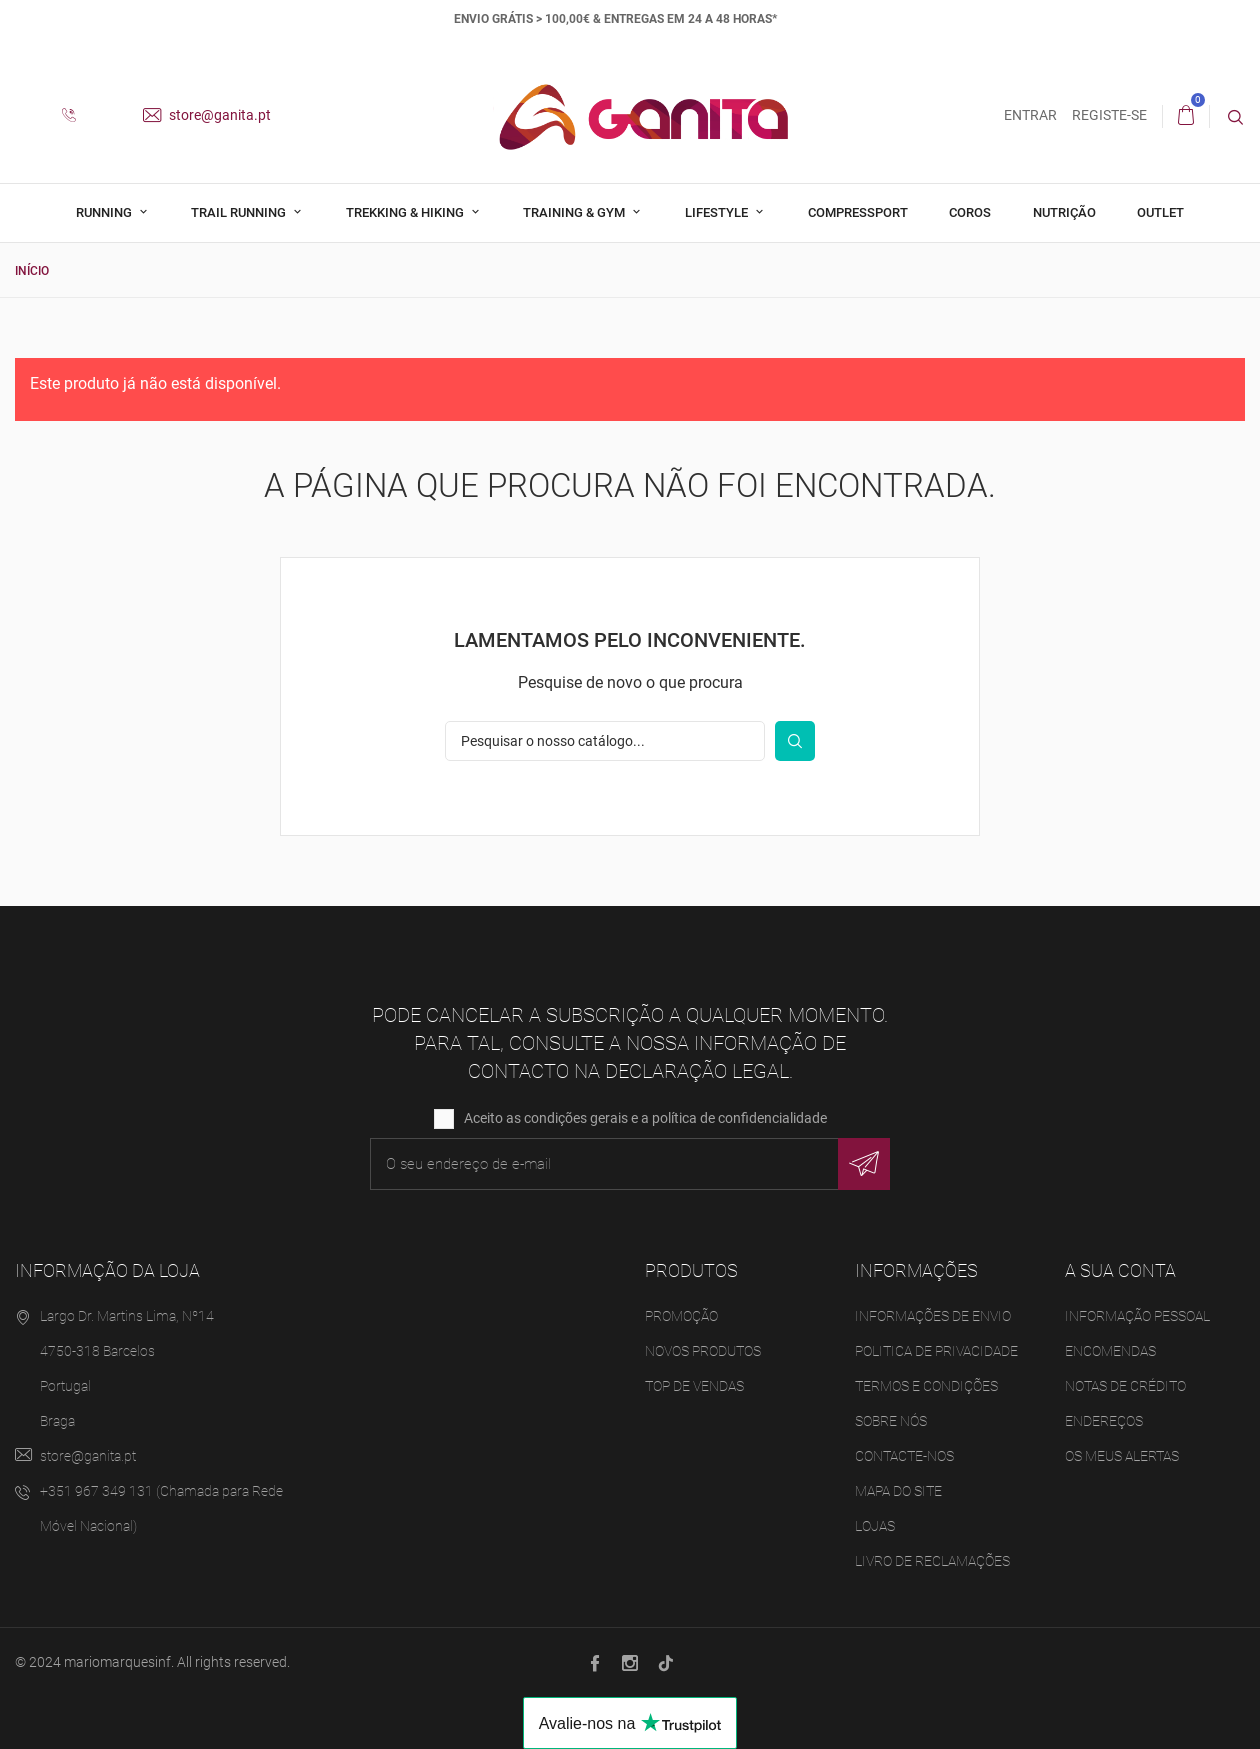 Image resolution: width=1260 pixels, height=1749 pixels. I want to click on Mapa do site, so click(898, 1491).